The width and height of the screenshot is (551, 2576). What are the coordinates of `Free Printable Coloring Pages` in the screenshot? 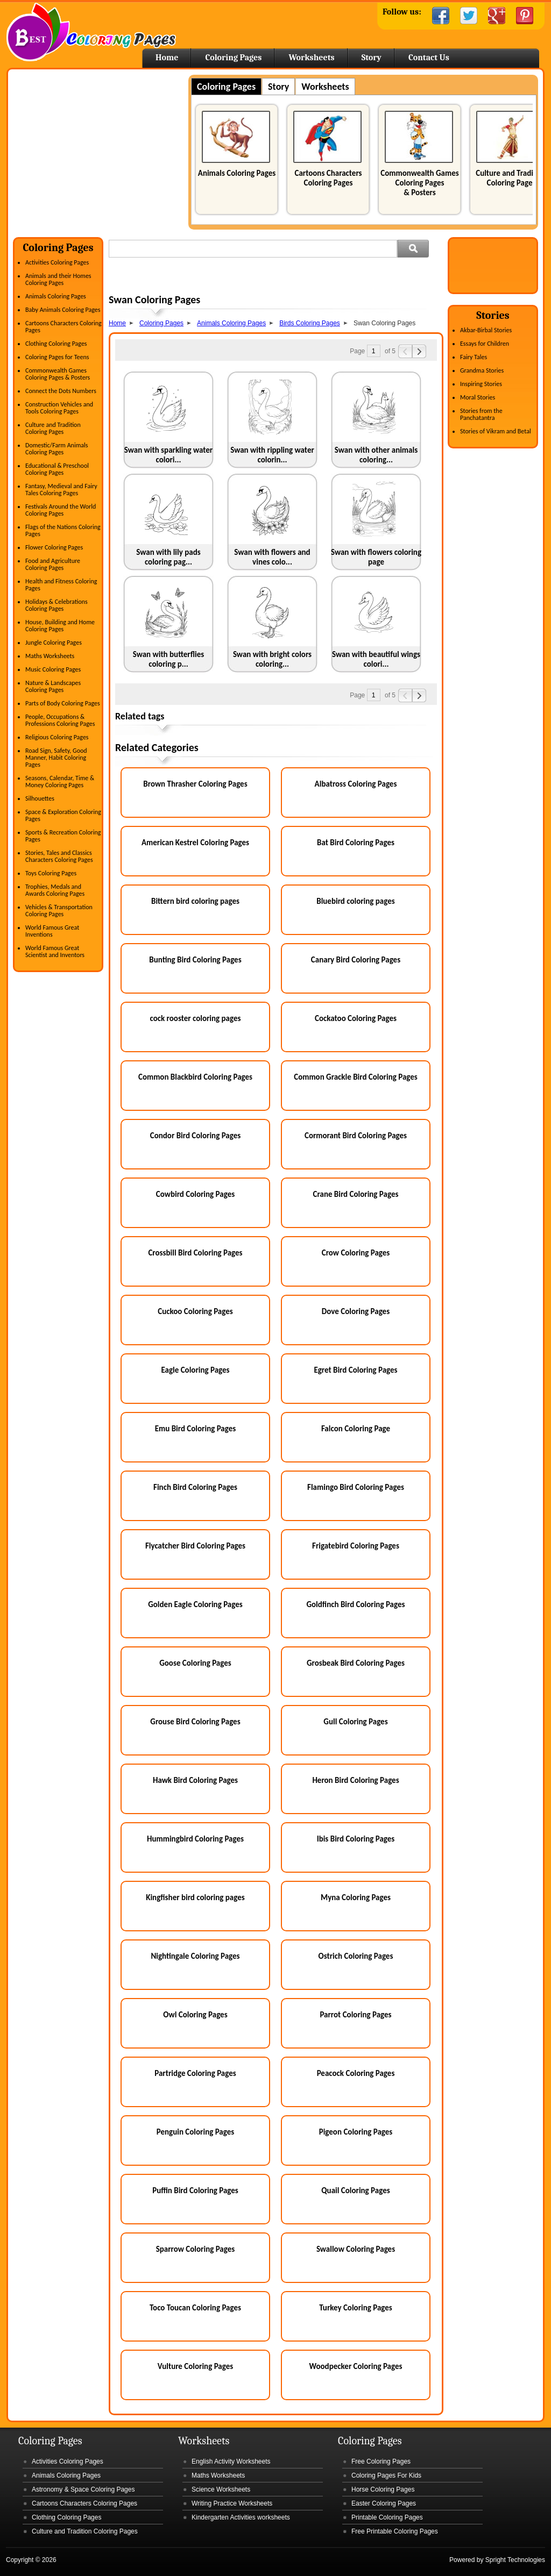 It's located at (394, 2531).